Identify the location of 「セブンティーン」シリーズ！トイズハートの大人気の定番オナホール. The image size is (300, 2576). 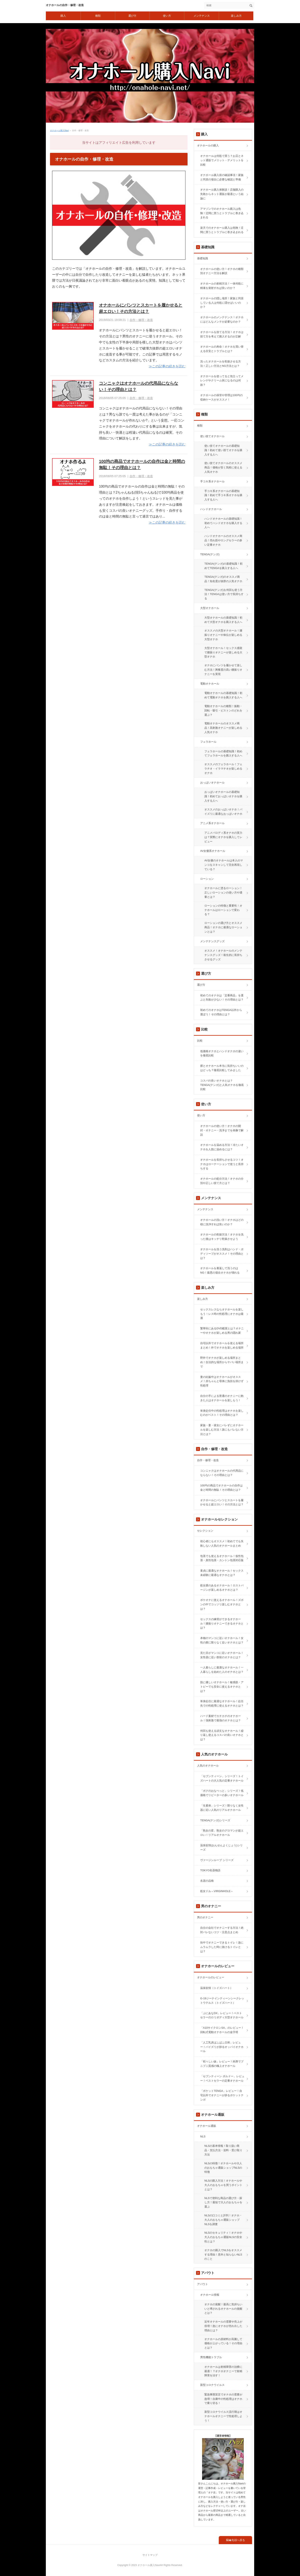
(222, 1778).